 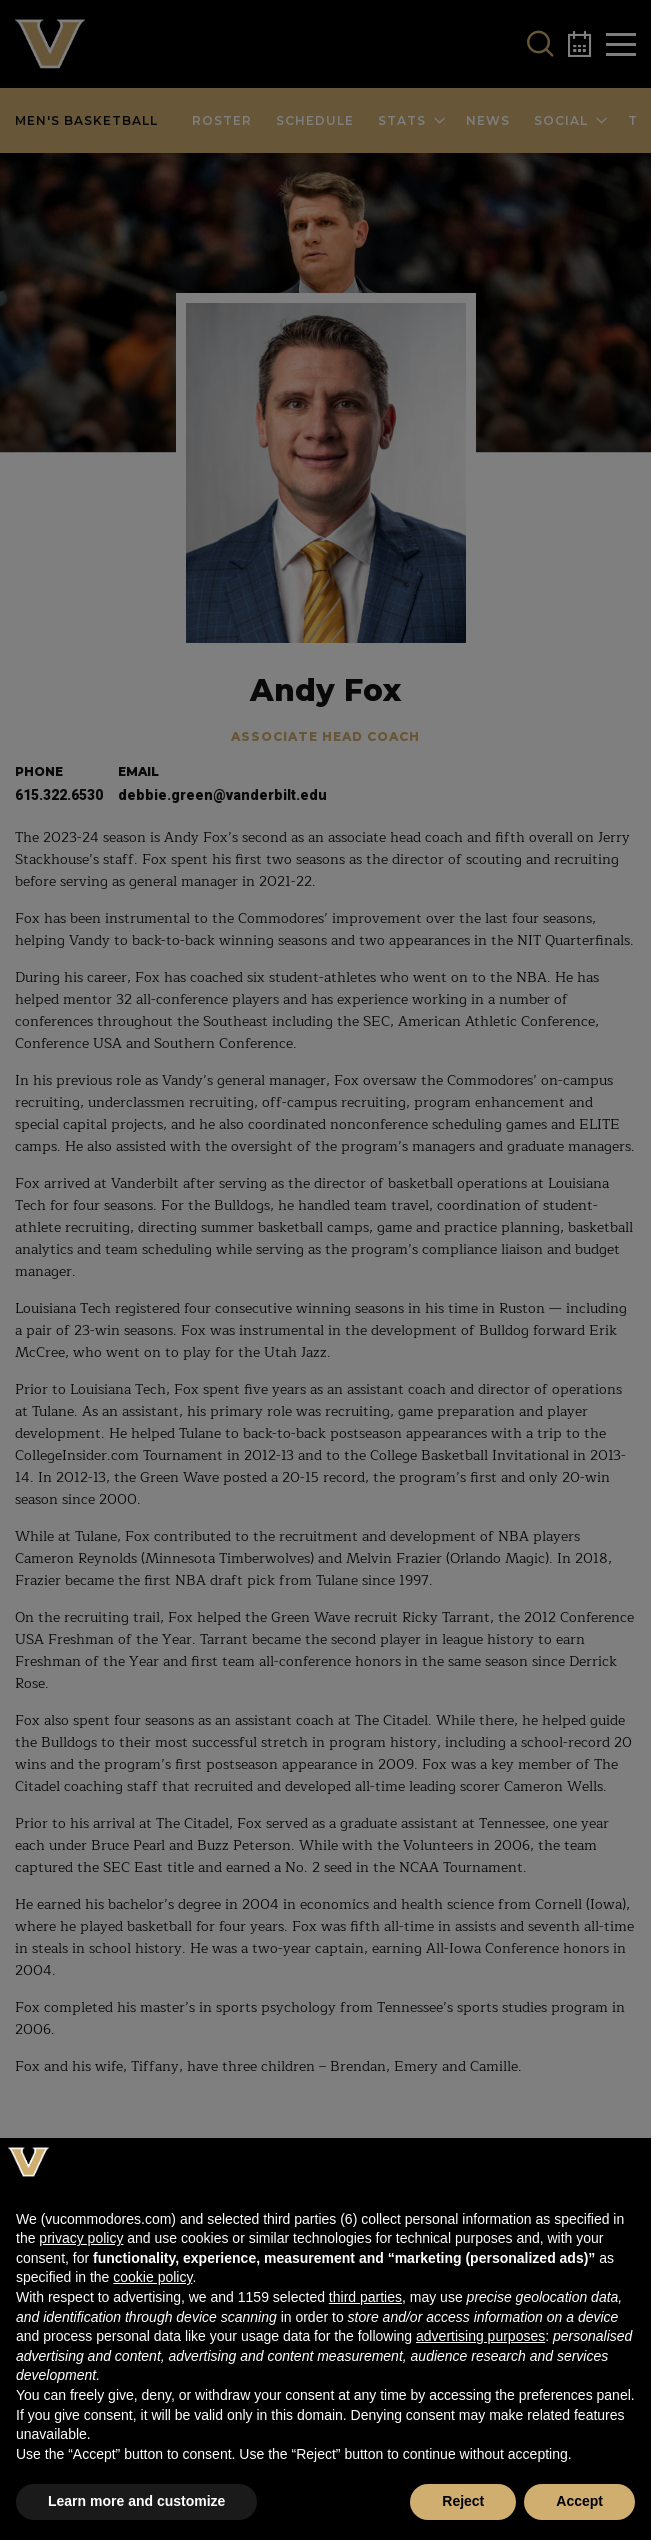 I want to click on Reject [button], so click(x=463, y=2501).